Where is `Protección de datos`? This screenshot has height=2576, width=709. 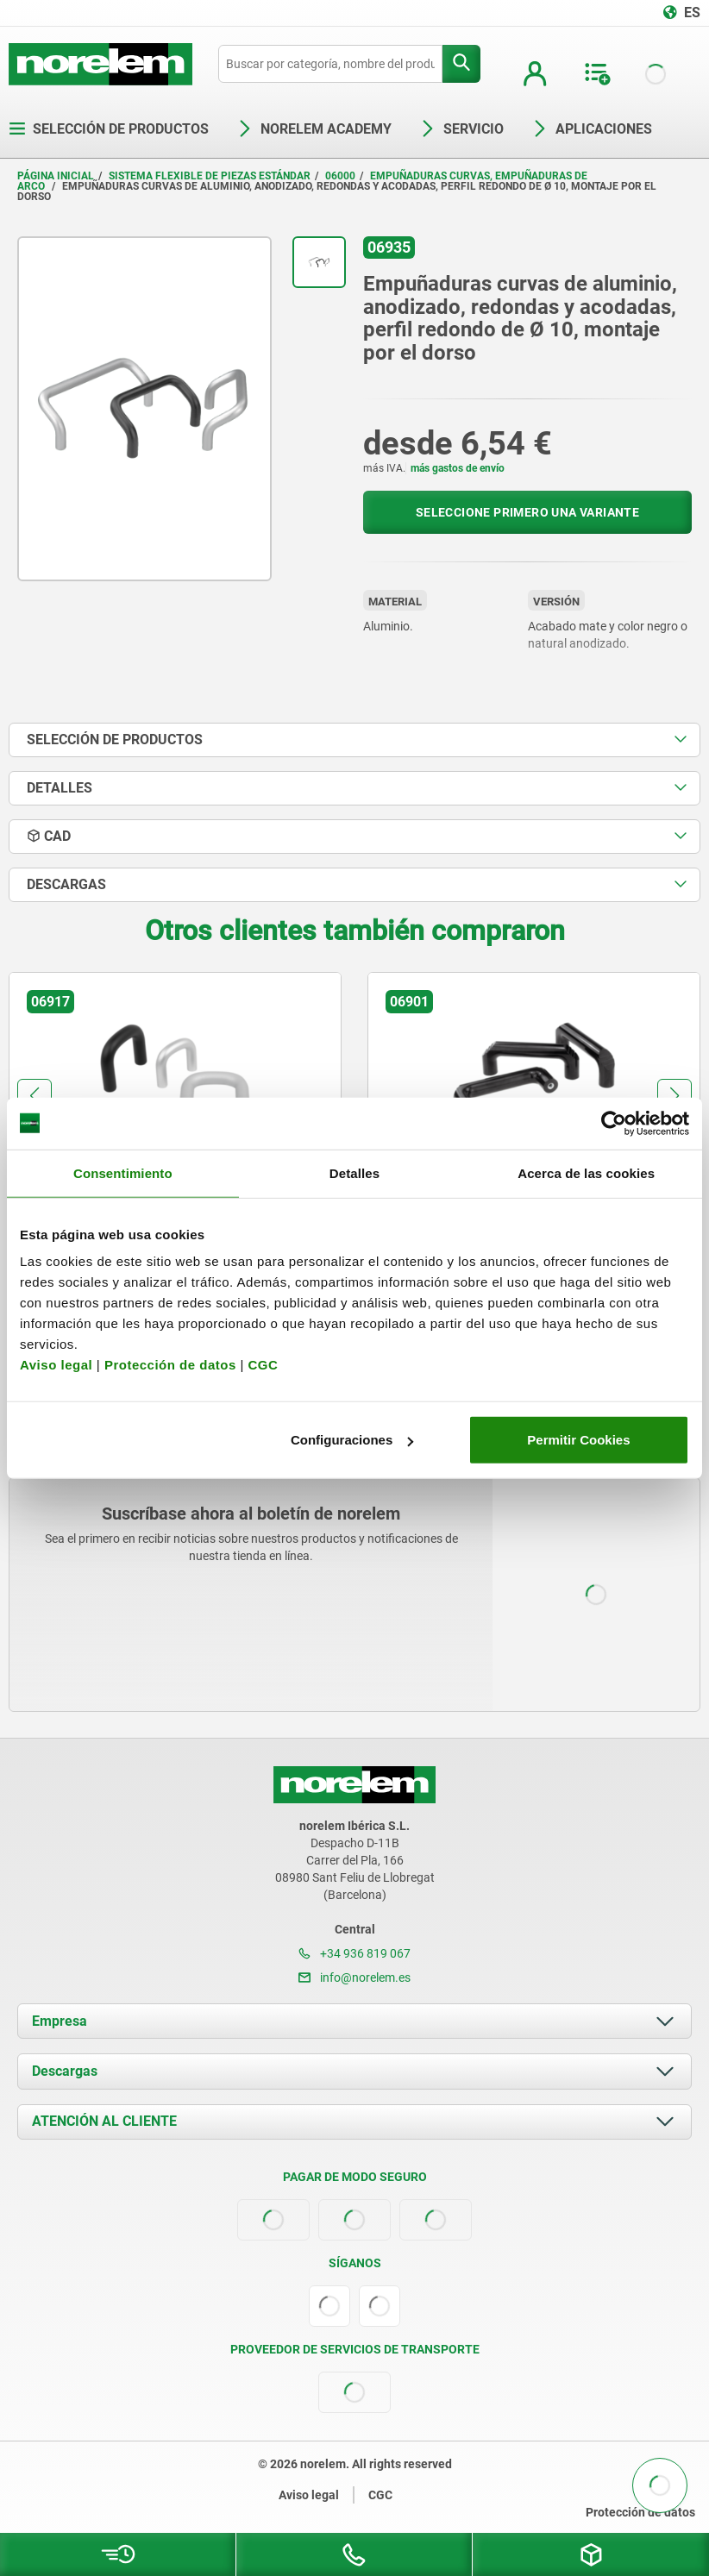 Protección de datos is located at coordinates (170, 1364).